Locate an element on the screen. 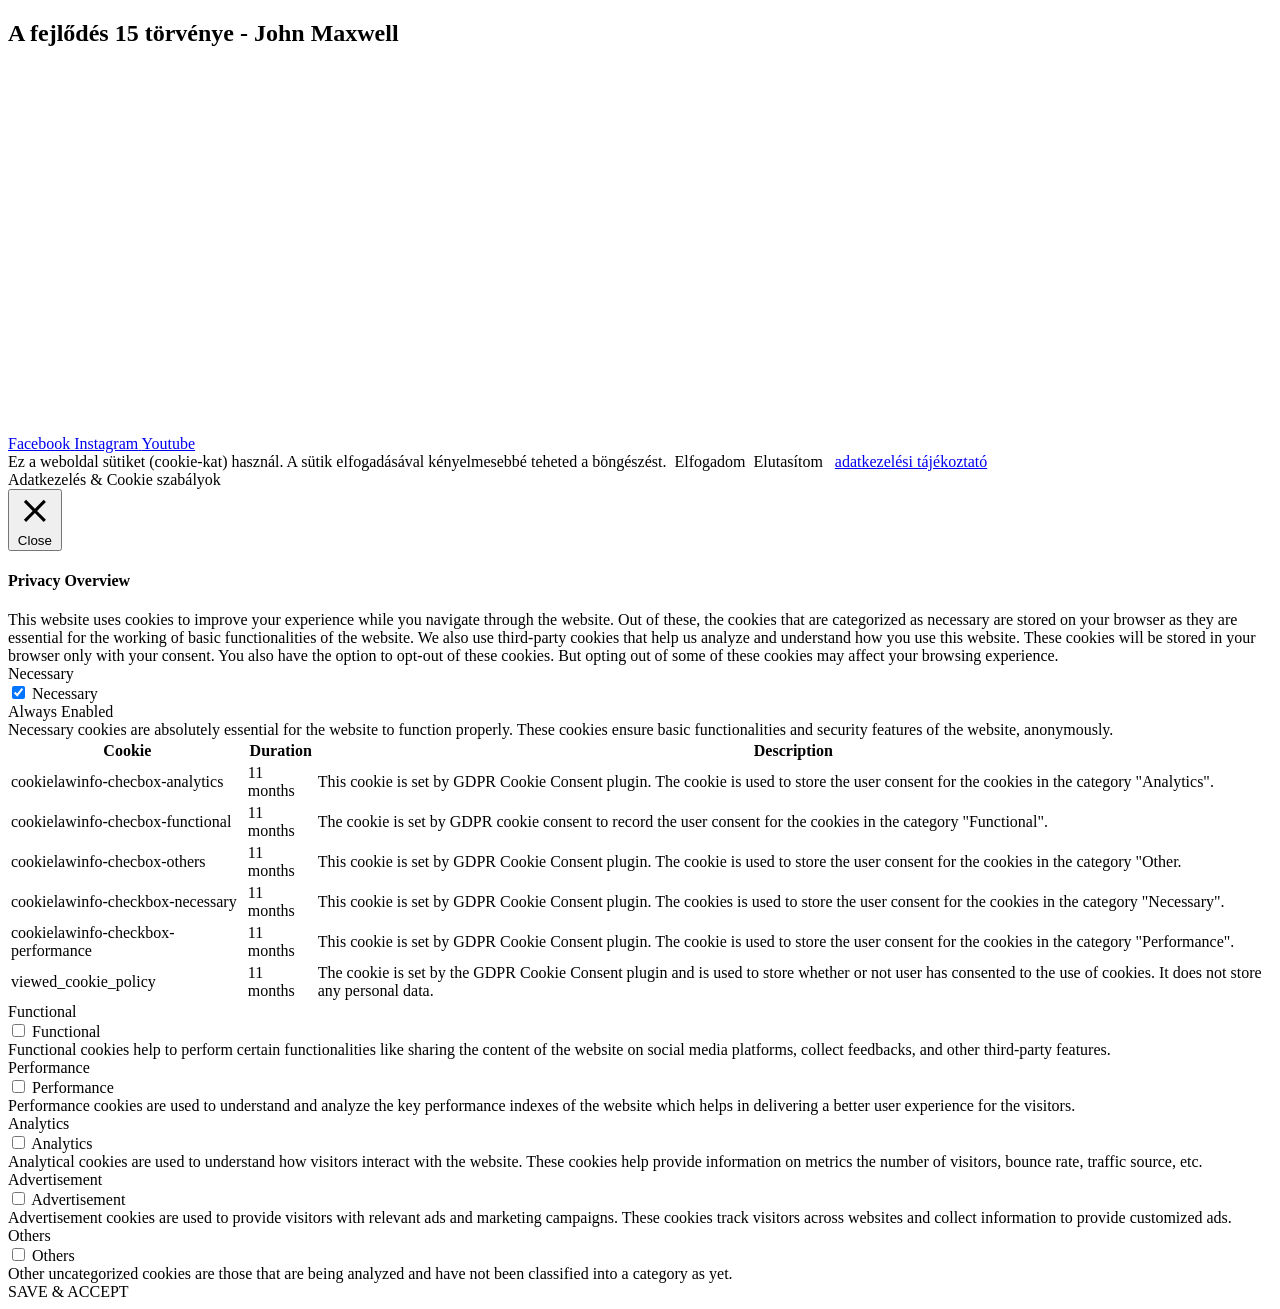 This screenshot has width=1280, height=1309. Elutasítom [button] is located at coordinates (788, 461).